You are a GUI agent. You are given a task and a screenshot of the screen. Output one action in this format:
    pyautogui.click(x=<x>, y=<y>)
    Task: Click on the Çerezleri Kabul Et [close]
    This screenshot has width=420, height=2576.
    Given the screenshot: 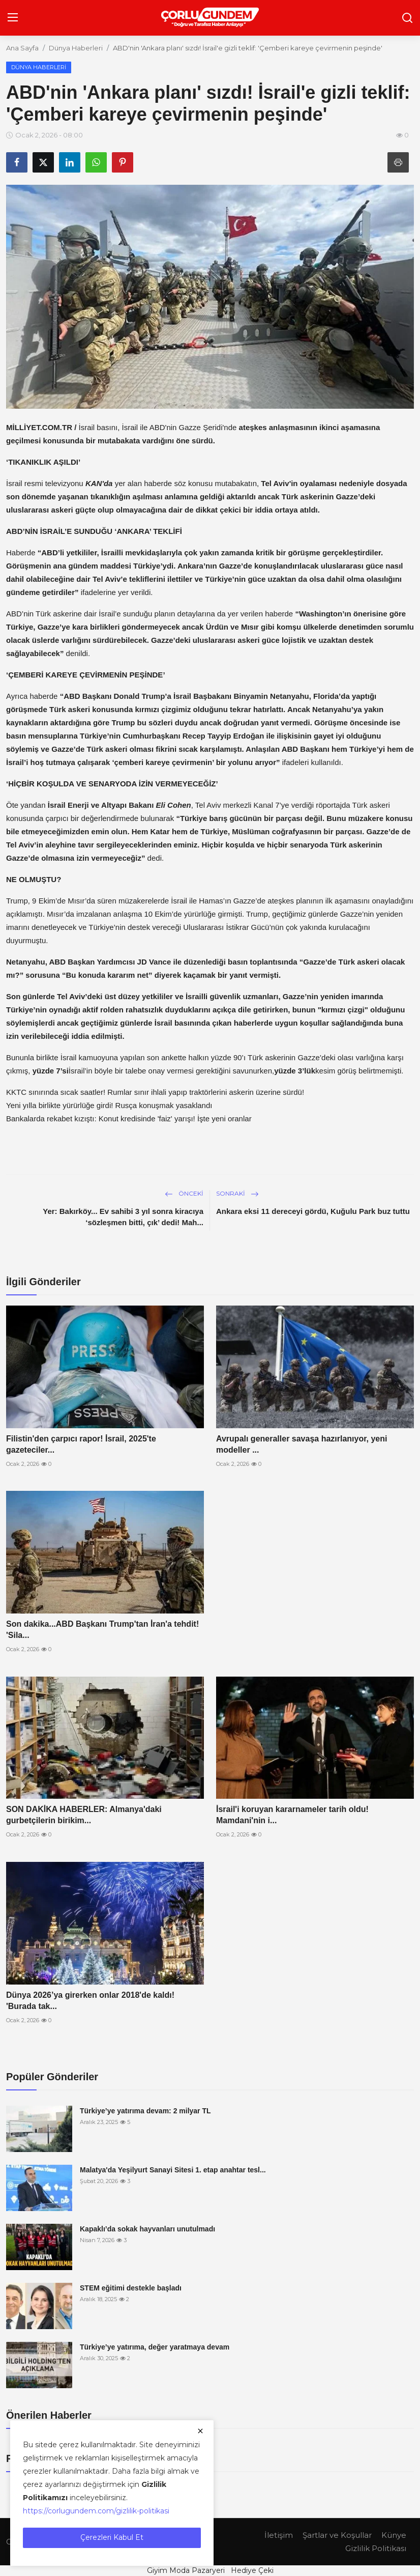 What is the action you would take?
    pyautogui.click(x=111, y=2537)
    